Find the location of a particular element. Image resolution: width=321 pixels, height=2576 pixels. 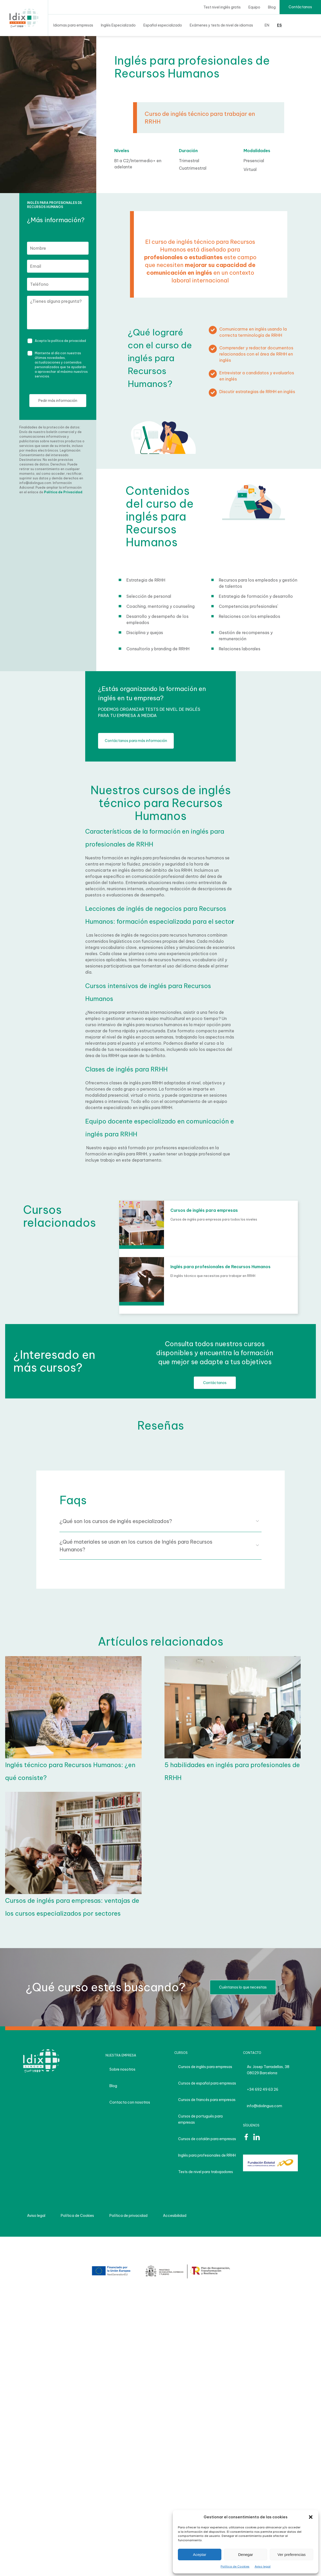

Aviso legal is located at coordinates (263, 2566).